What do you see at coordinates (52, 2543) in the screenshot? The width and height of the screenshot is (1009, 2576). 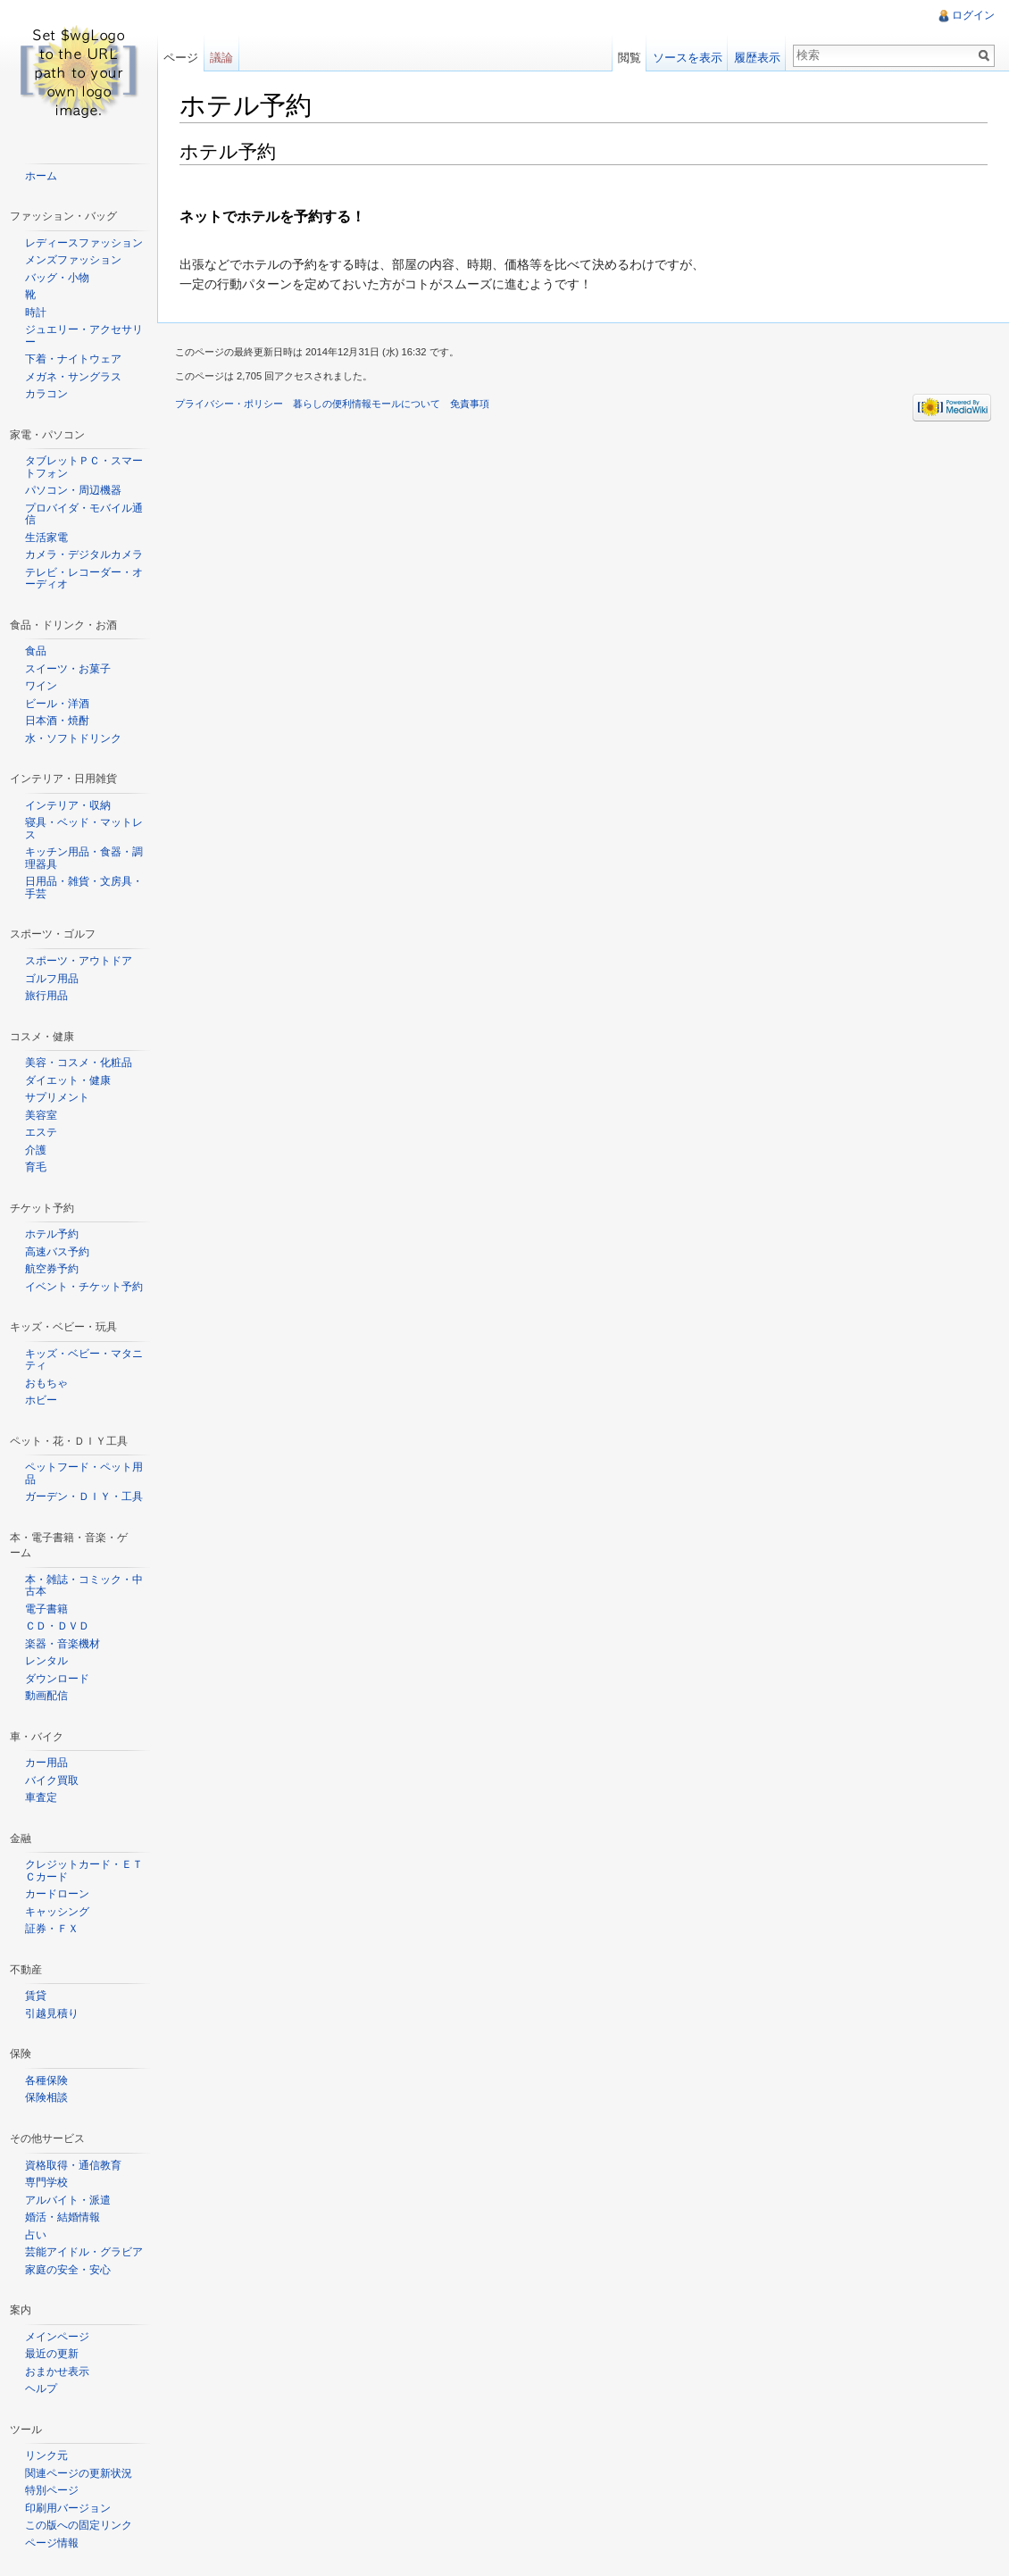 I see `ページ情報` at bounding box center [52, 2543].